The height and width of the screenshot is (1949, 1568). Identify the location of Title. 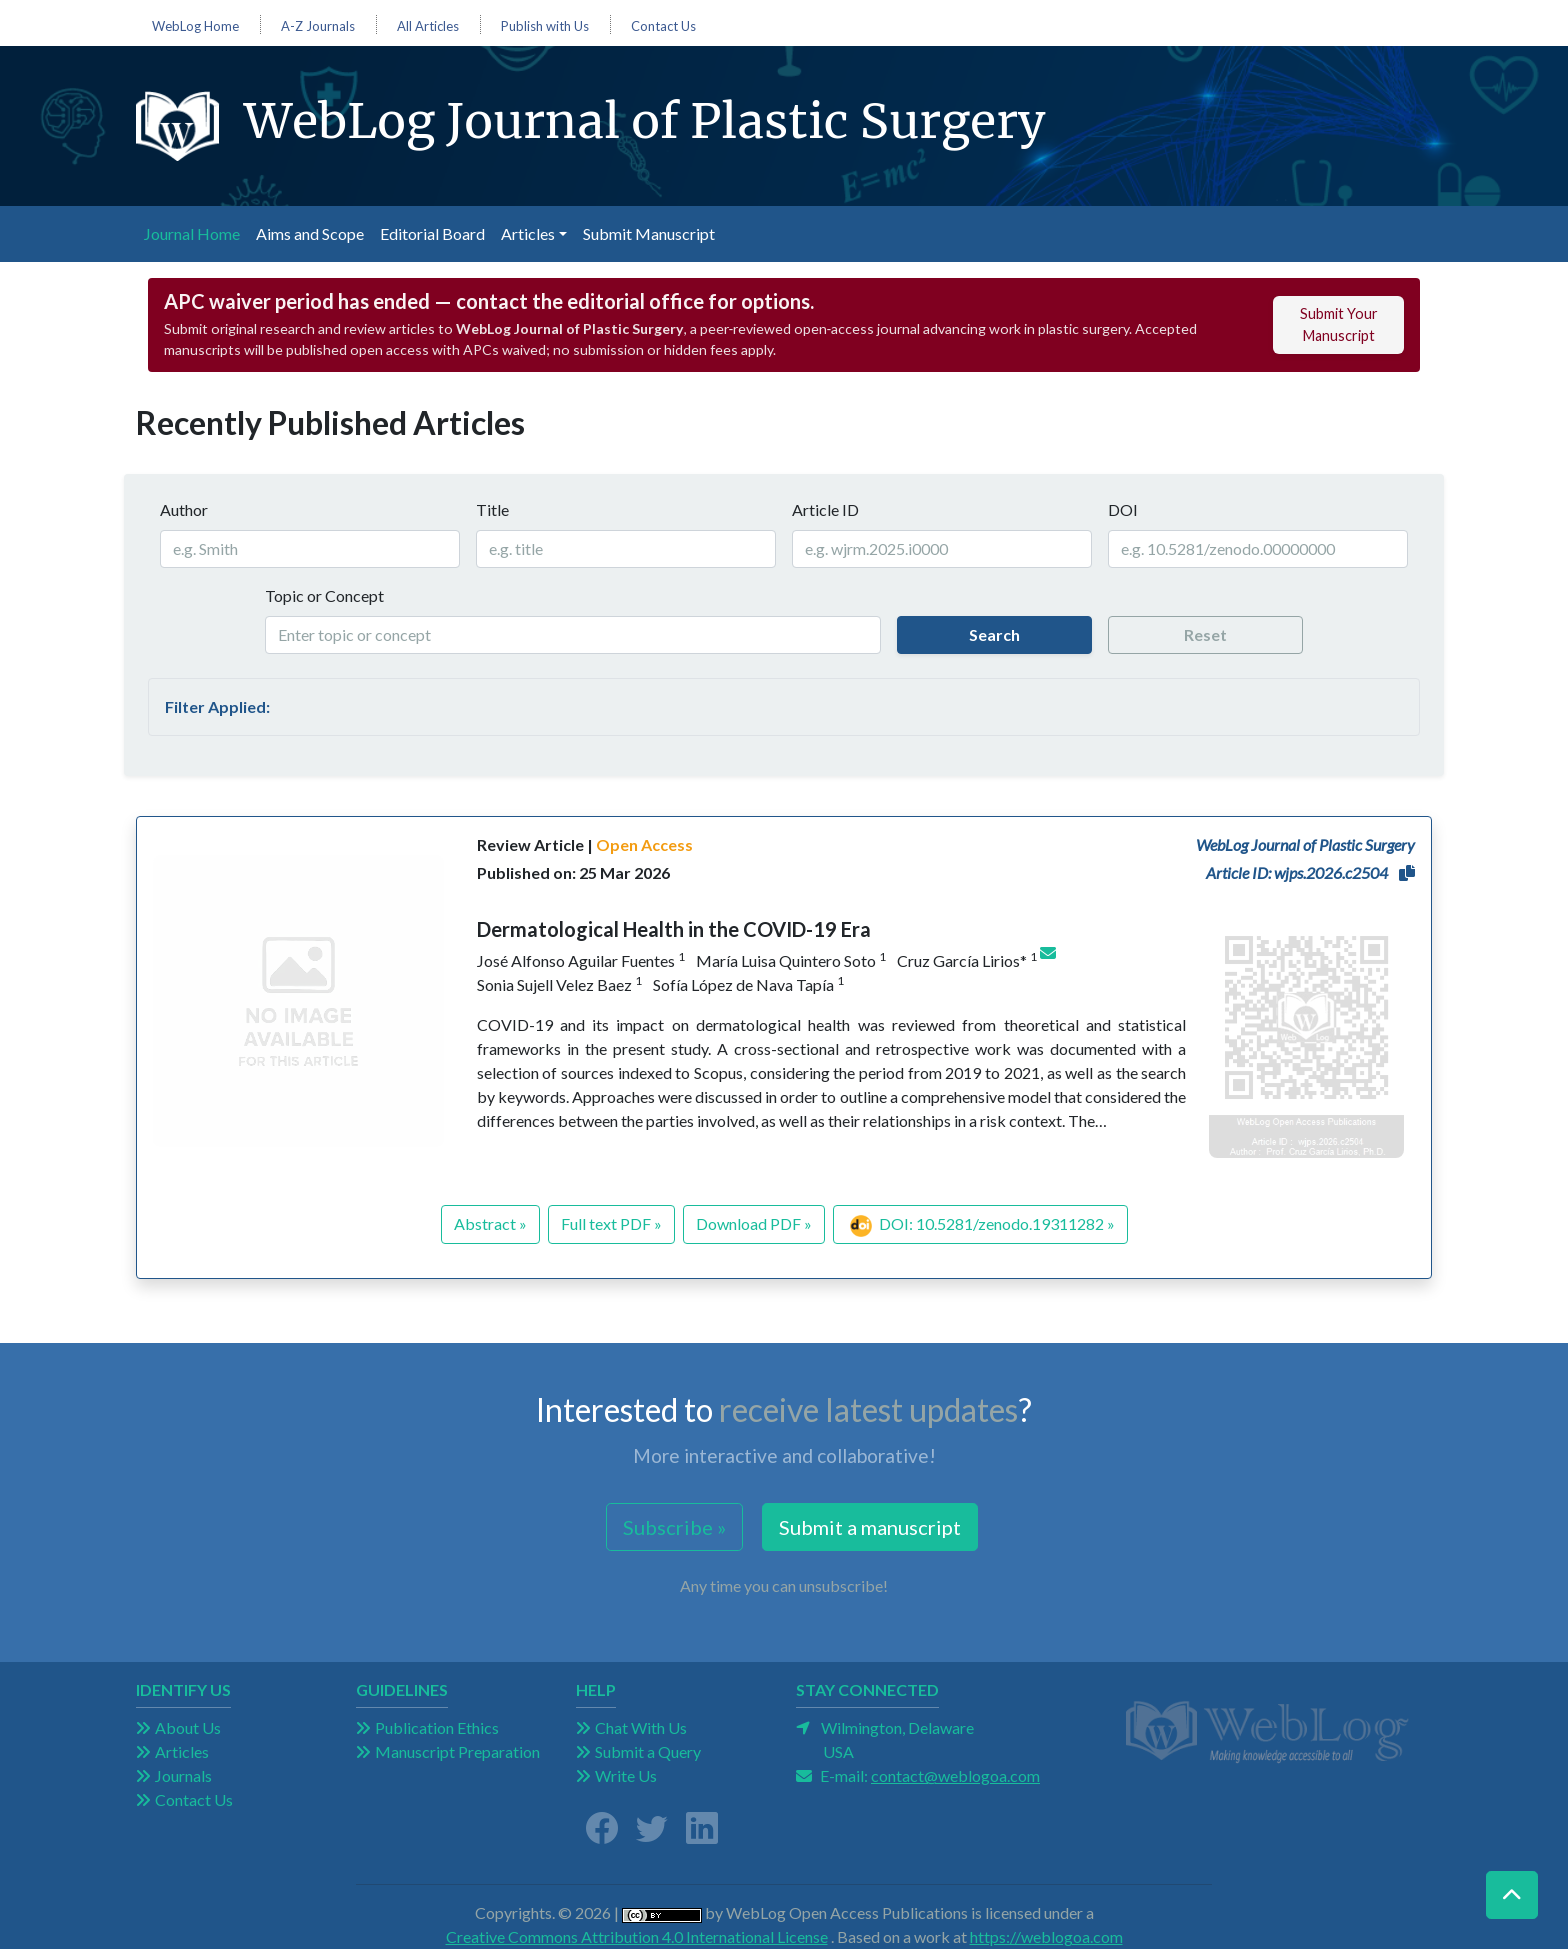
(492, 509).